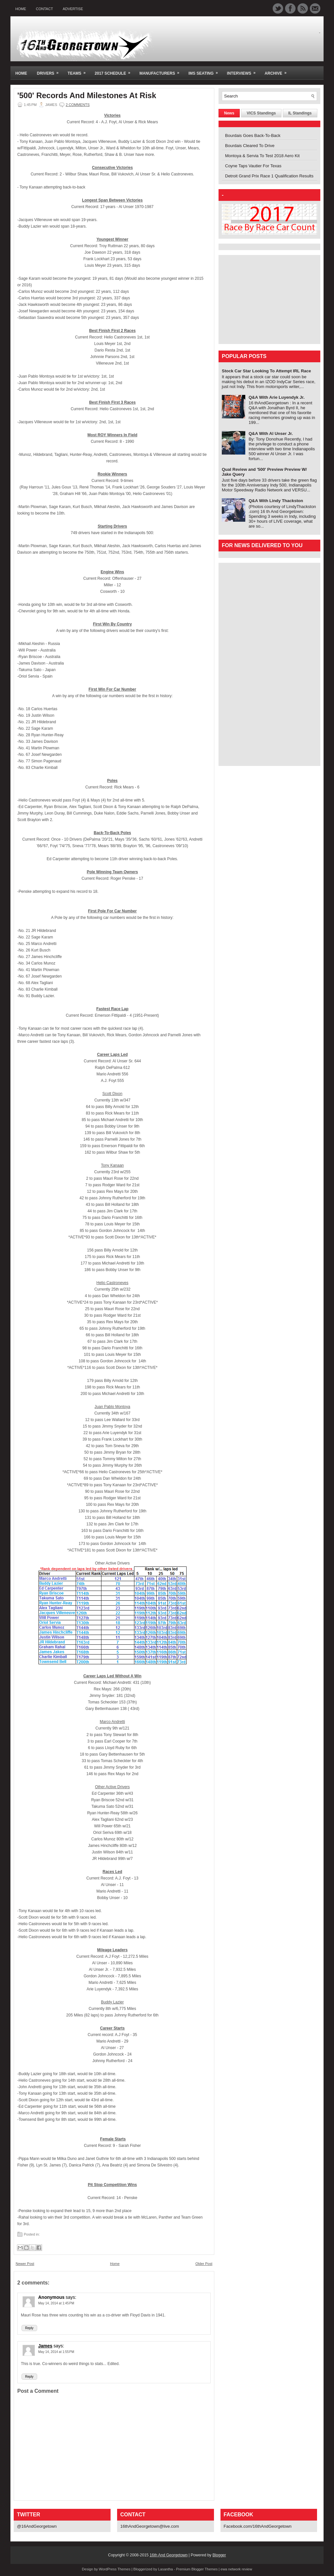 This screenshot has height=2576, width=334. Describe the element at coordinates (261, 113) in the screenshot. I see `VICS Standings` at that location.